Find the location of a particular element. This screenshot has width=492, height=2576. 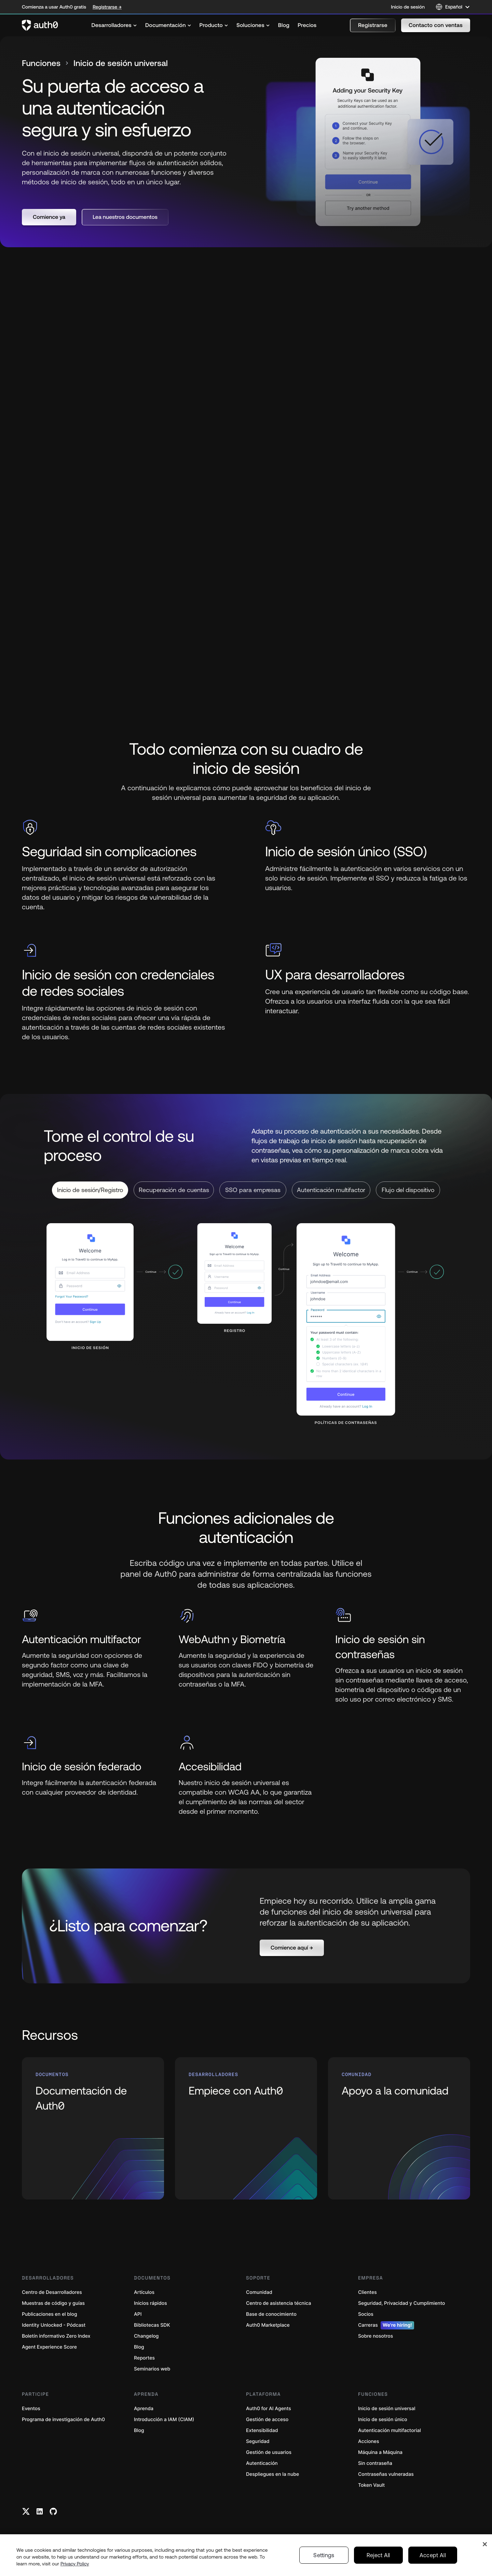

Auth0 Marketplace is located at coordinates (268, 2325).